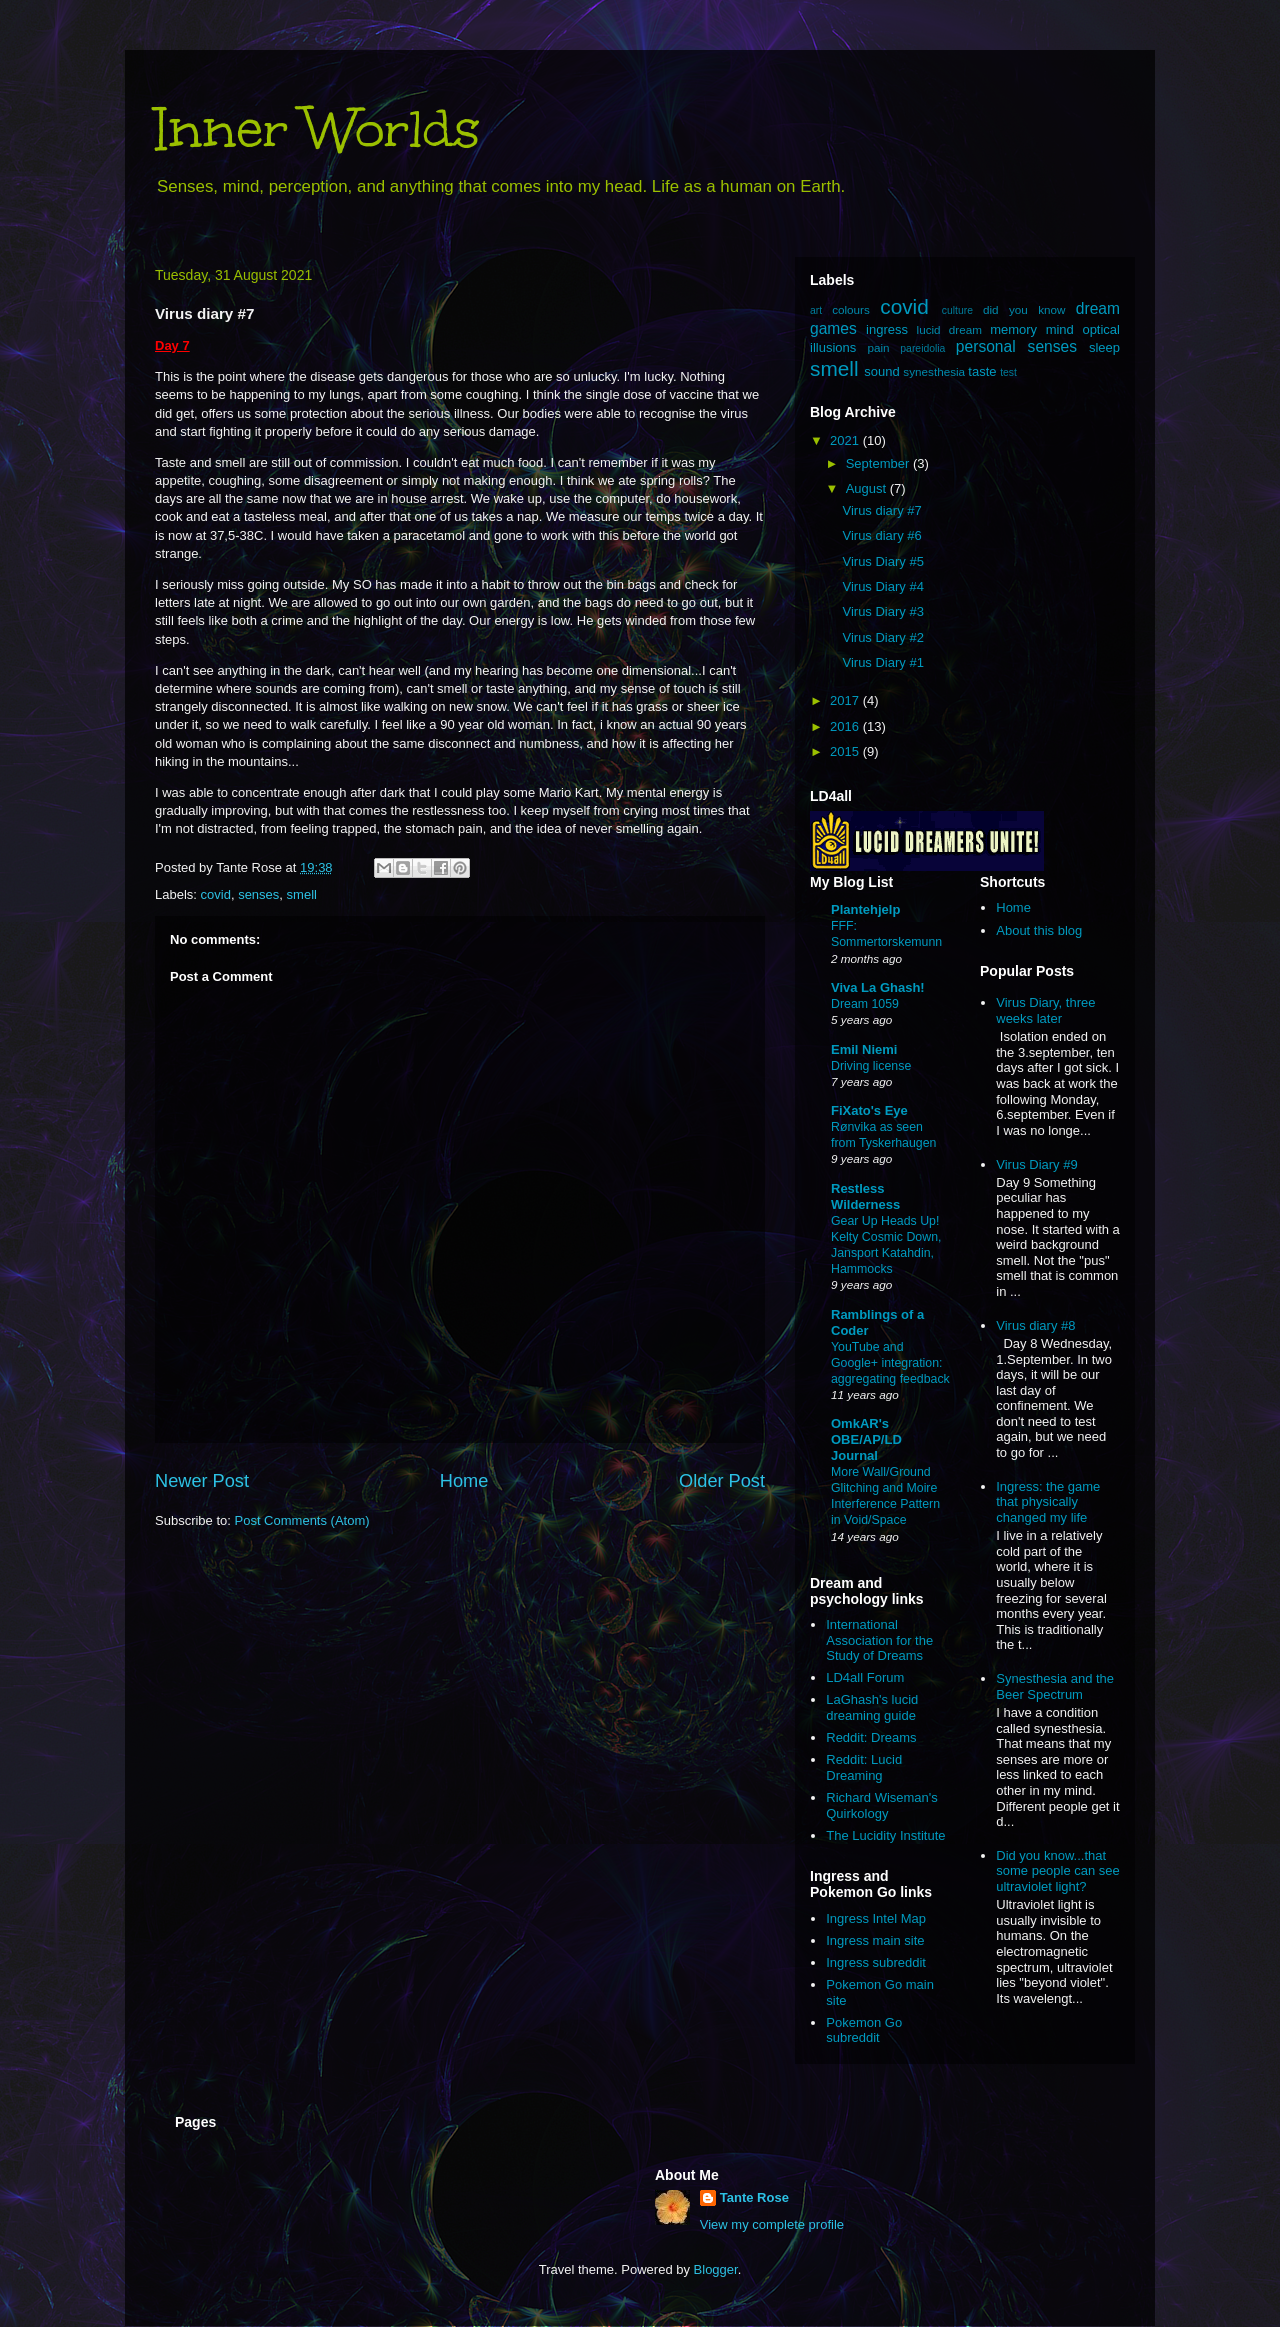 This screenshot has width=1280, height=2327. What do you see at coordinates (1048, 1502) in the screenshot?
I see `Ingress: the game that physically changed my life` at bounding box center [1048, 1502].